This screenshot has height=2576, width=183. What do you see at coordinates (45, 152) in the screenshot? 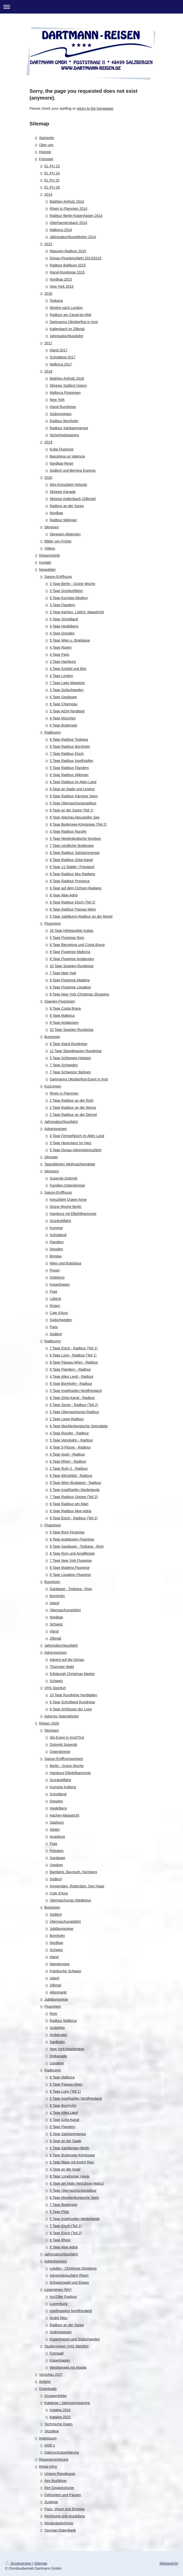
I see `Historie` at bounding box center [45, 152].